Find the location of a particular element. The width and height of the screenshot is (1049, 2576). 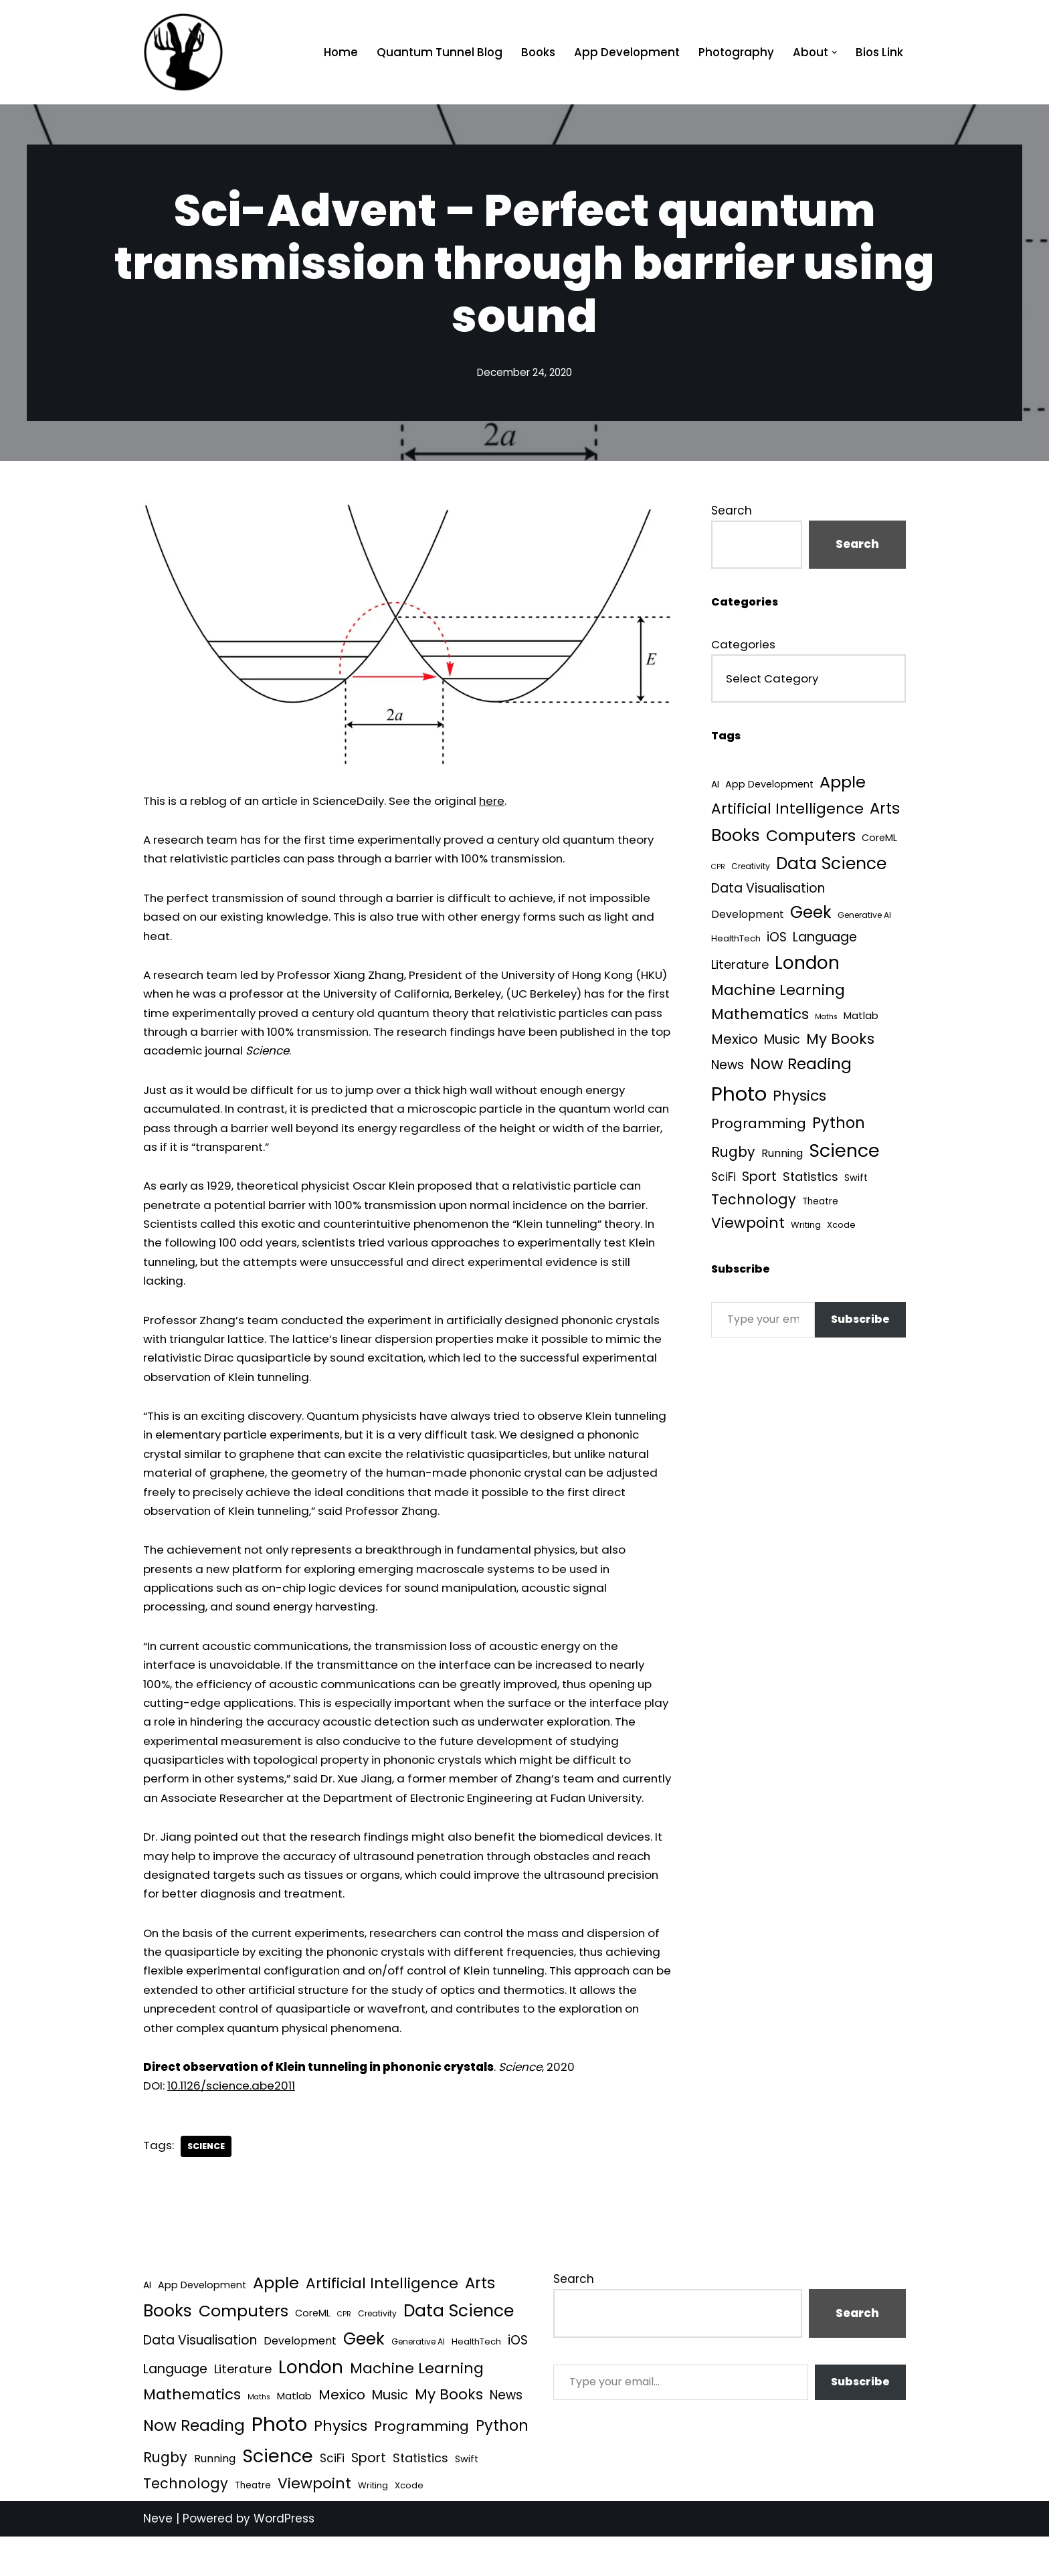

Literature [Literature (18 items)] is located at coordinates (740, 967).